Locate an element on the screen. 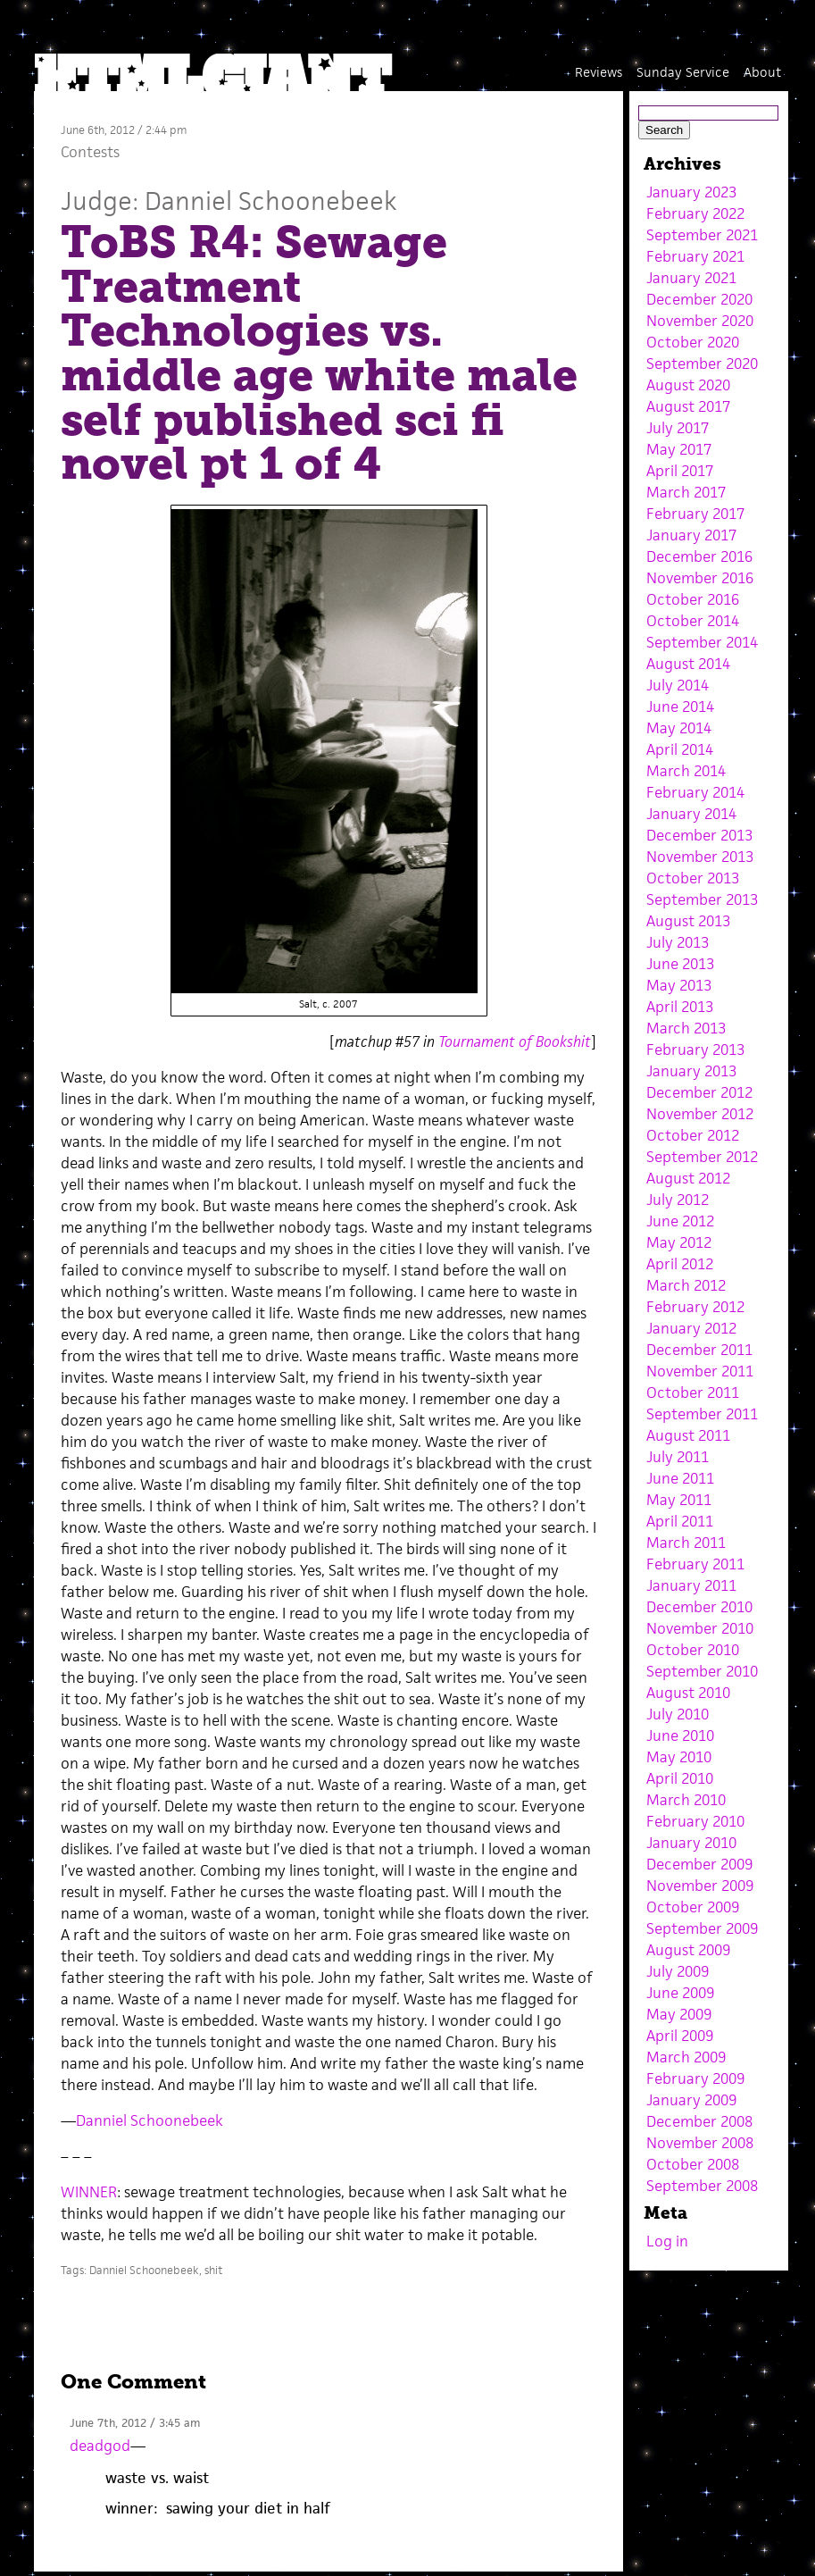 The width and height of the screenshot is (815, 2576). June 7th, 2012 / 3:45 am is located at coordinates (135, 2422).